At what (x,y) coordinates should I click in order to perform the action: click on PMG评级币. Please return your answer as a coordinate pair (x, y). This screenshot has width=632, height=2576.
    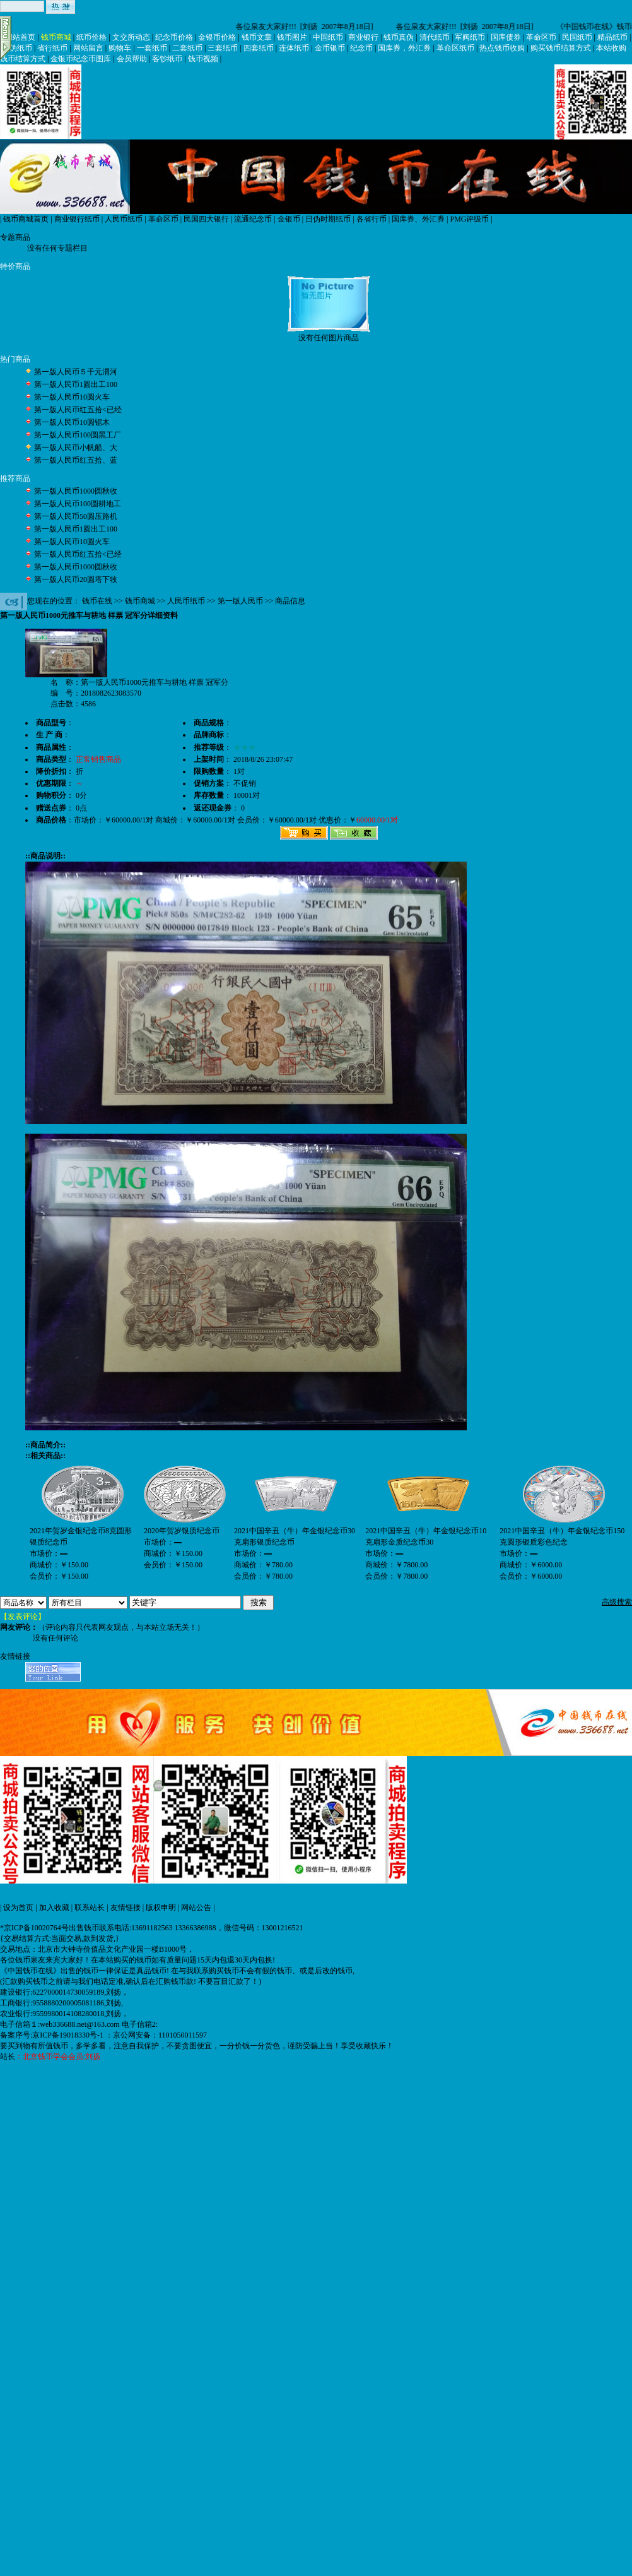
    Looking at the image, I should click on (469, 219).